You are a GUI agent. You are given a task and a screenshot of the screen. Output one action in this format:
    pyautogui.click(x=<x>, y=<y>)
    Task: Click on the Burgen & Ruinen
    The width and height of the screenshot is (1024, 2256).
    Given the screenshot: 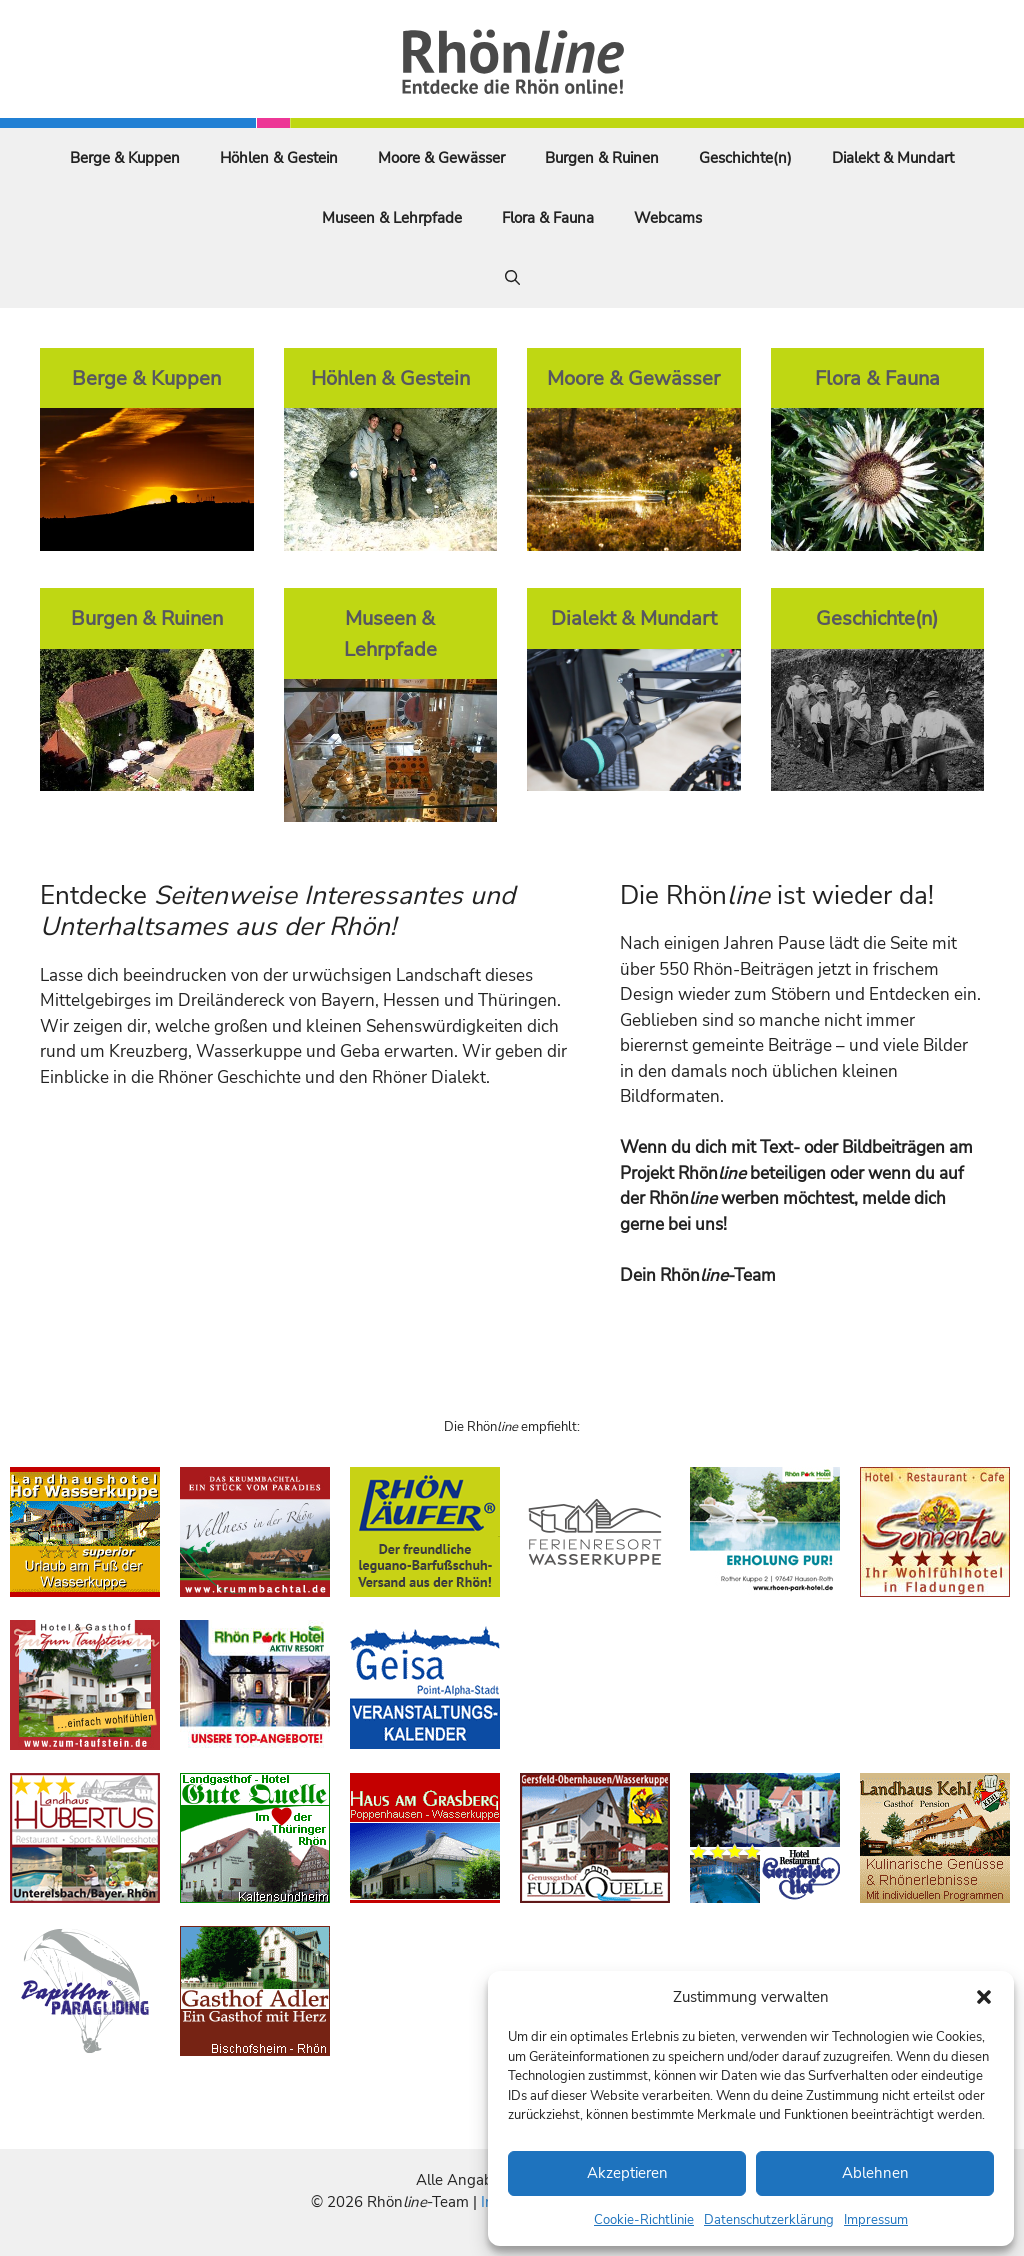 What is the action you would take?
    pyautogui.click(x=602, y=158)
    